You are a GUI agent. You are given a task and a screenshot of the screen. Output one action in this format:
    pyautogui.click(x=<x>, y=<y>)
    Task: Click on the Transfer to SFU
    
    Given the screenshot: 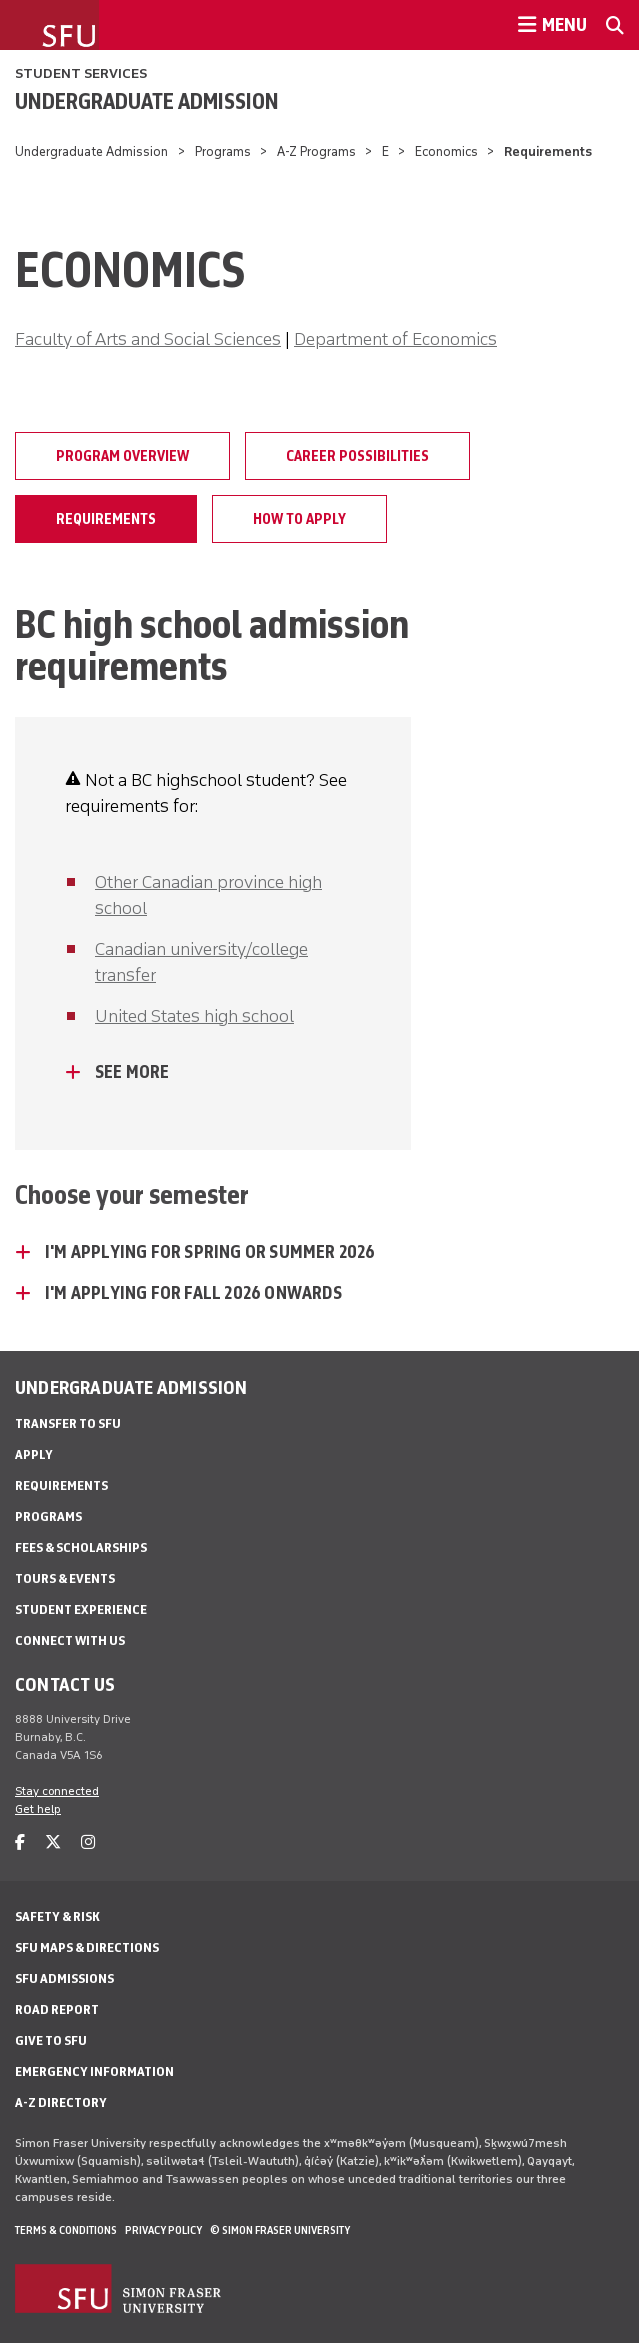 What is the action you would take?
    pyautogui.click(x=68, y=1423)
    